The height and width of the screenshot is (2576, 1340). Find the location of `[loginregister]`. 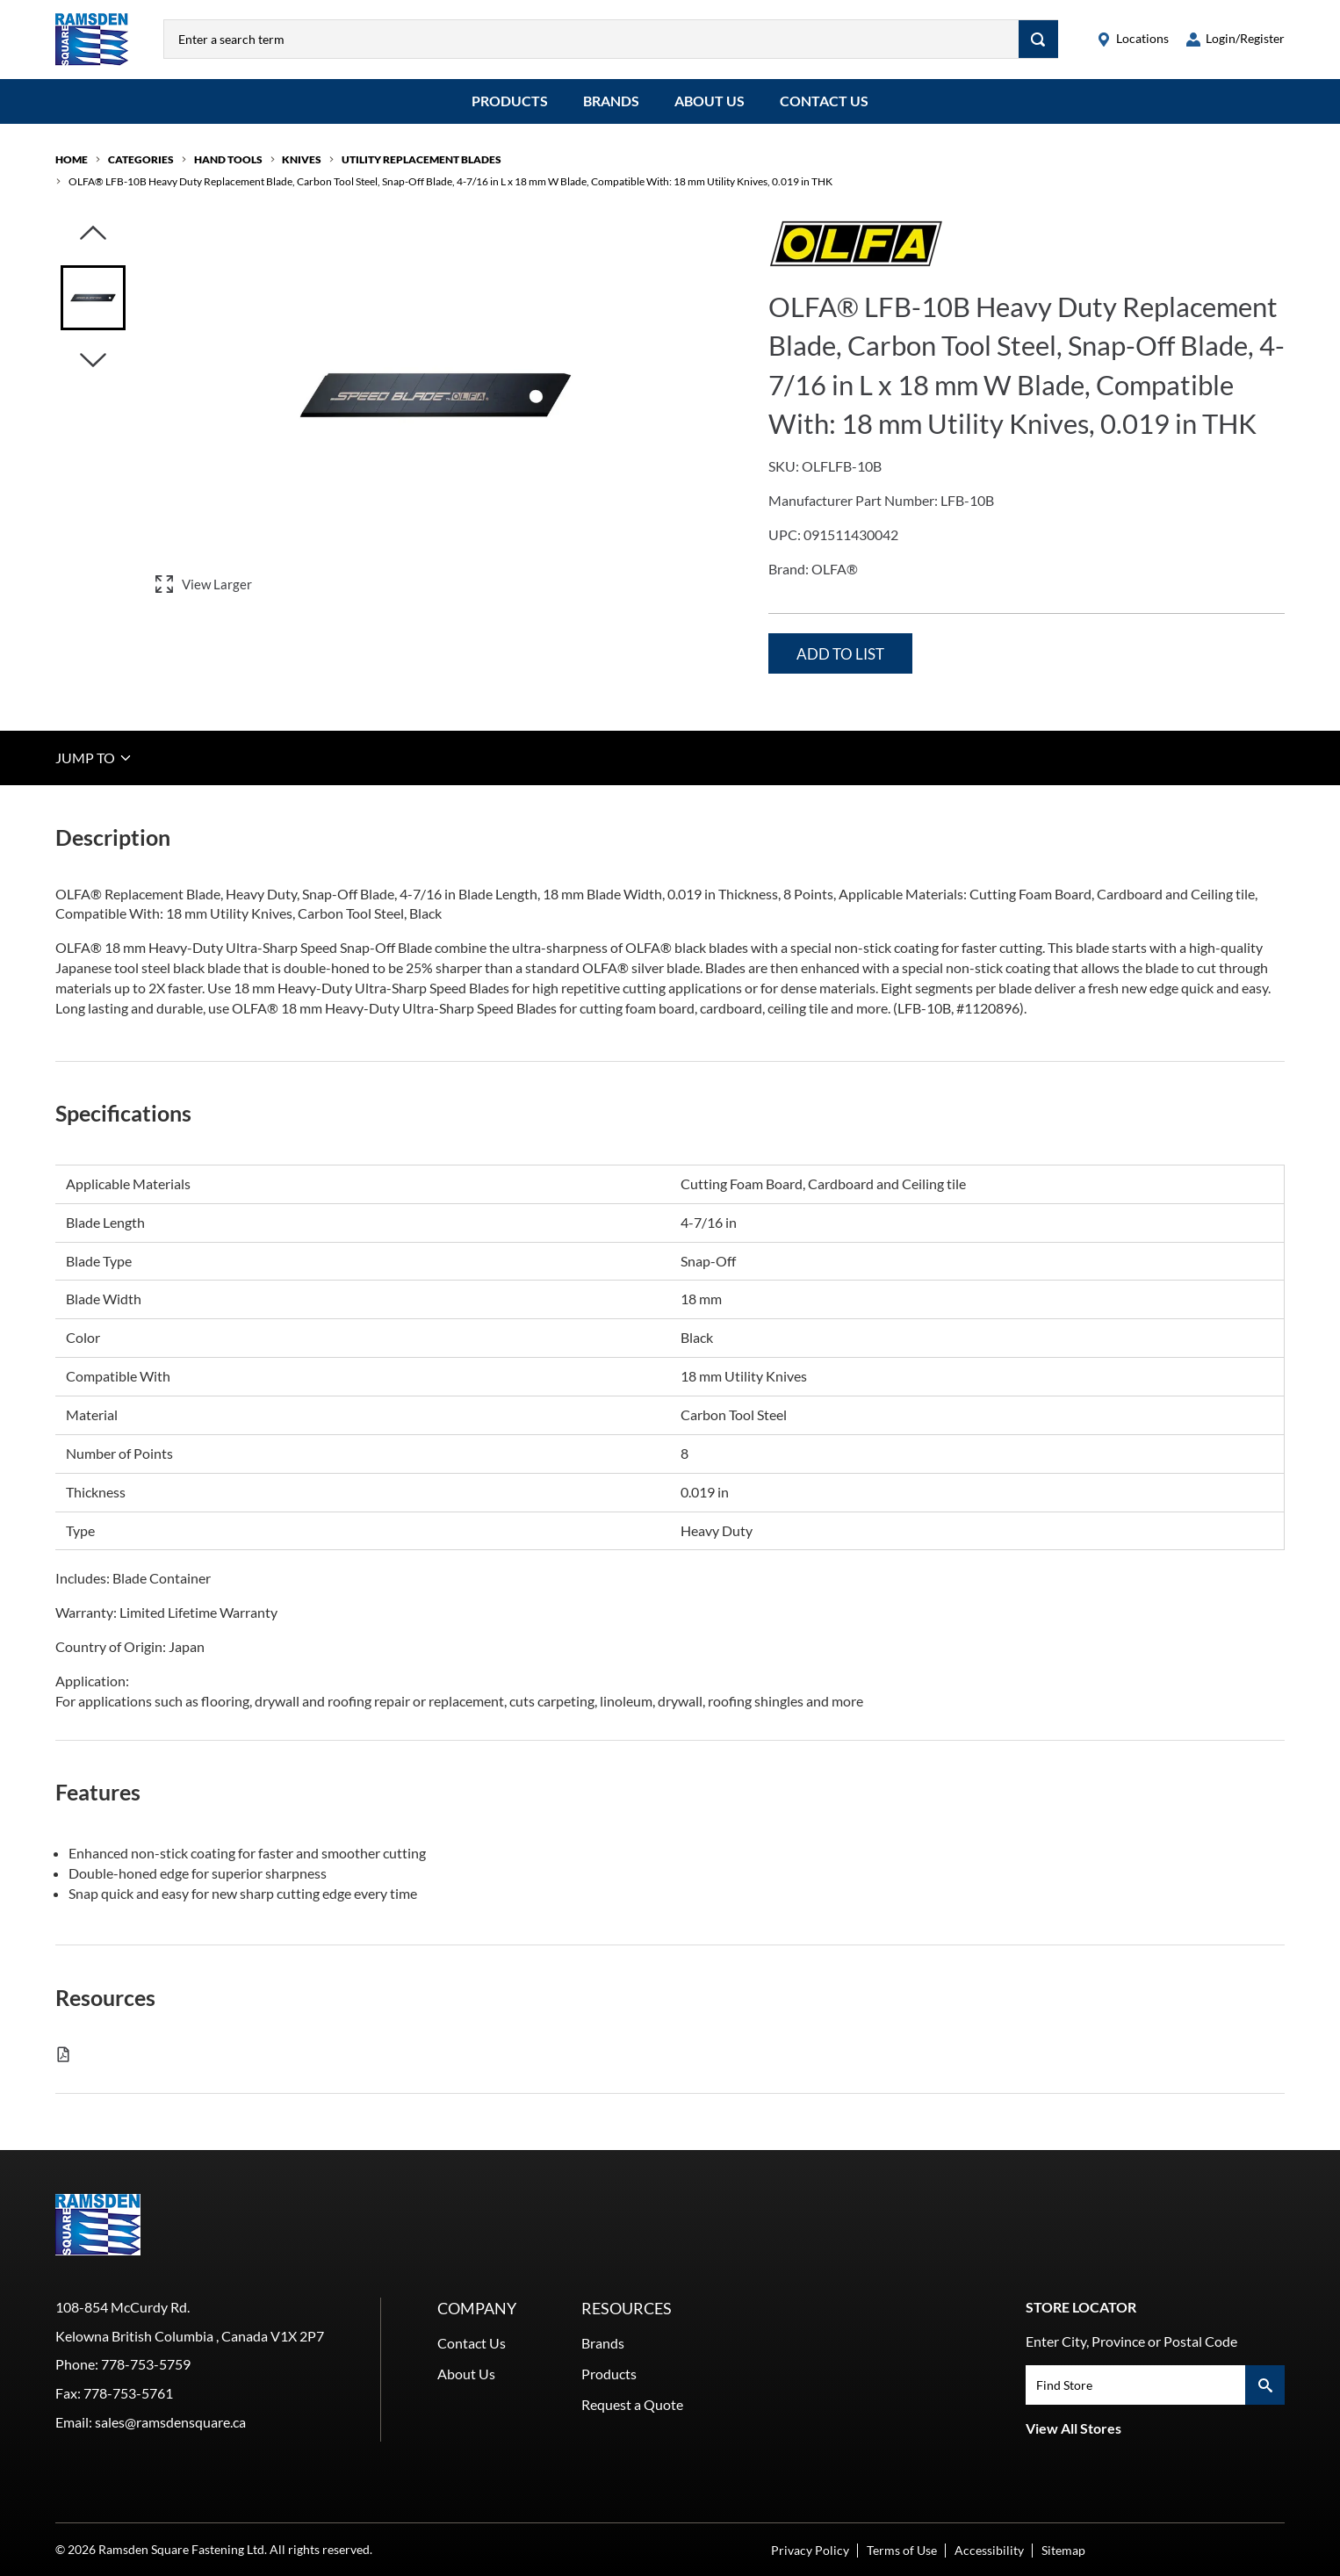

[loginregister] is located at coordinates (1235, 39).